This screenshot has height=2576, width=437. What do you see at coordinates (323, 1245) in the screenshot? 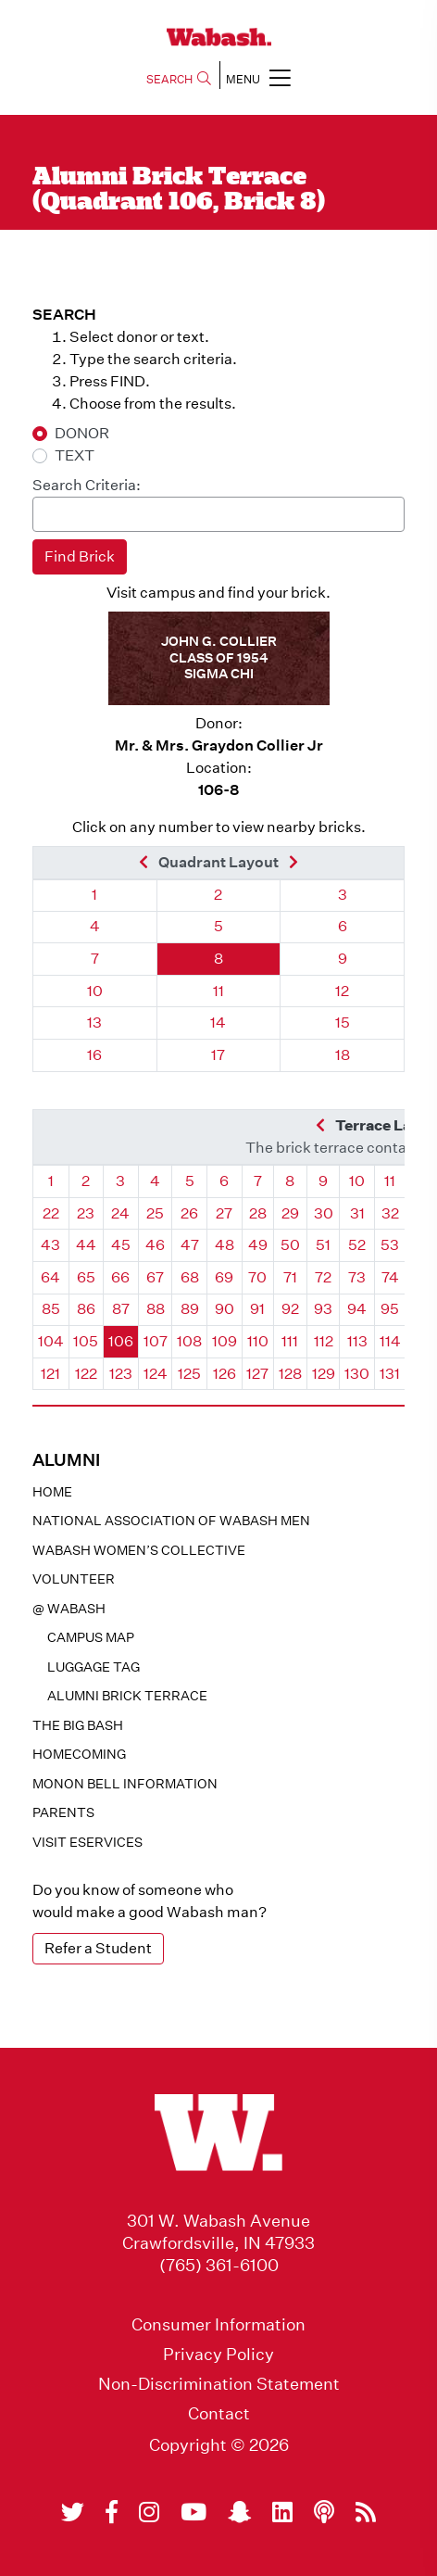
I see `51` at bounding box center [323, 1245].